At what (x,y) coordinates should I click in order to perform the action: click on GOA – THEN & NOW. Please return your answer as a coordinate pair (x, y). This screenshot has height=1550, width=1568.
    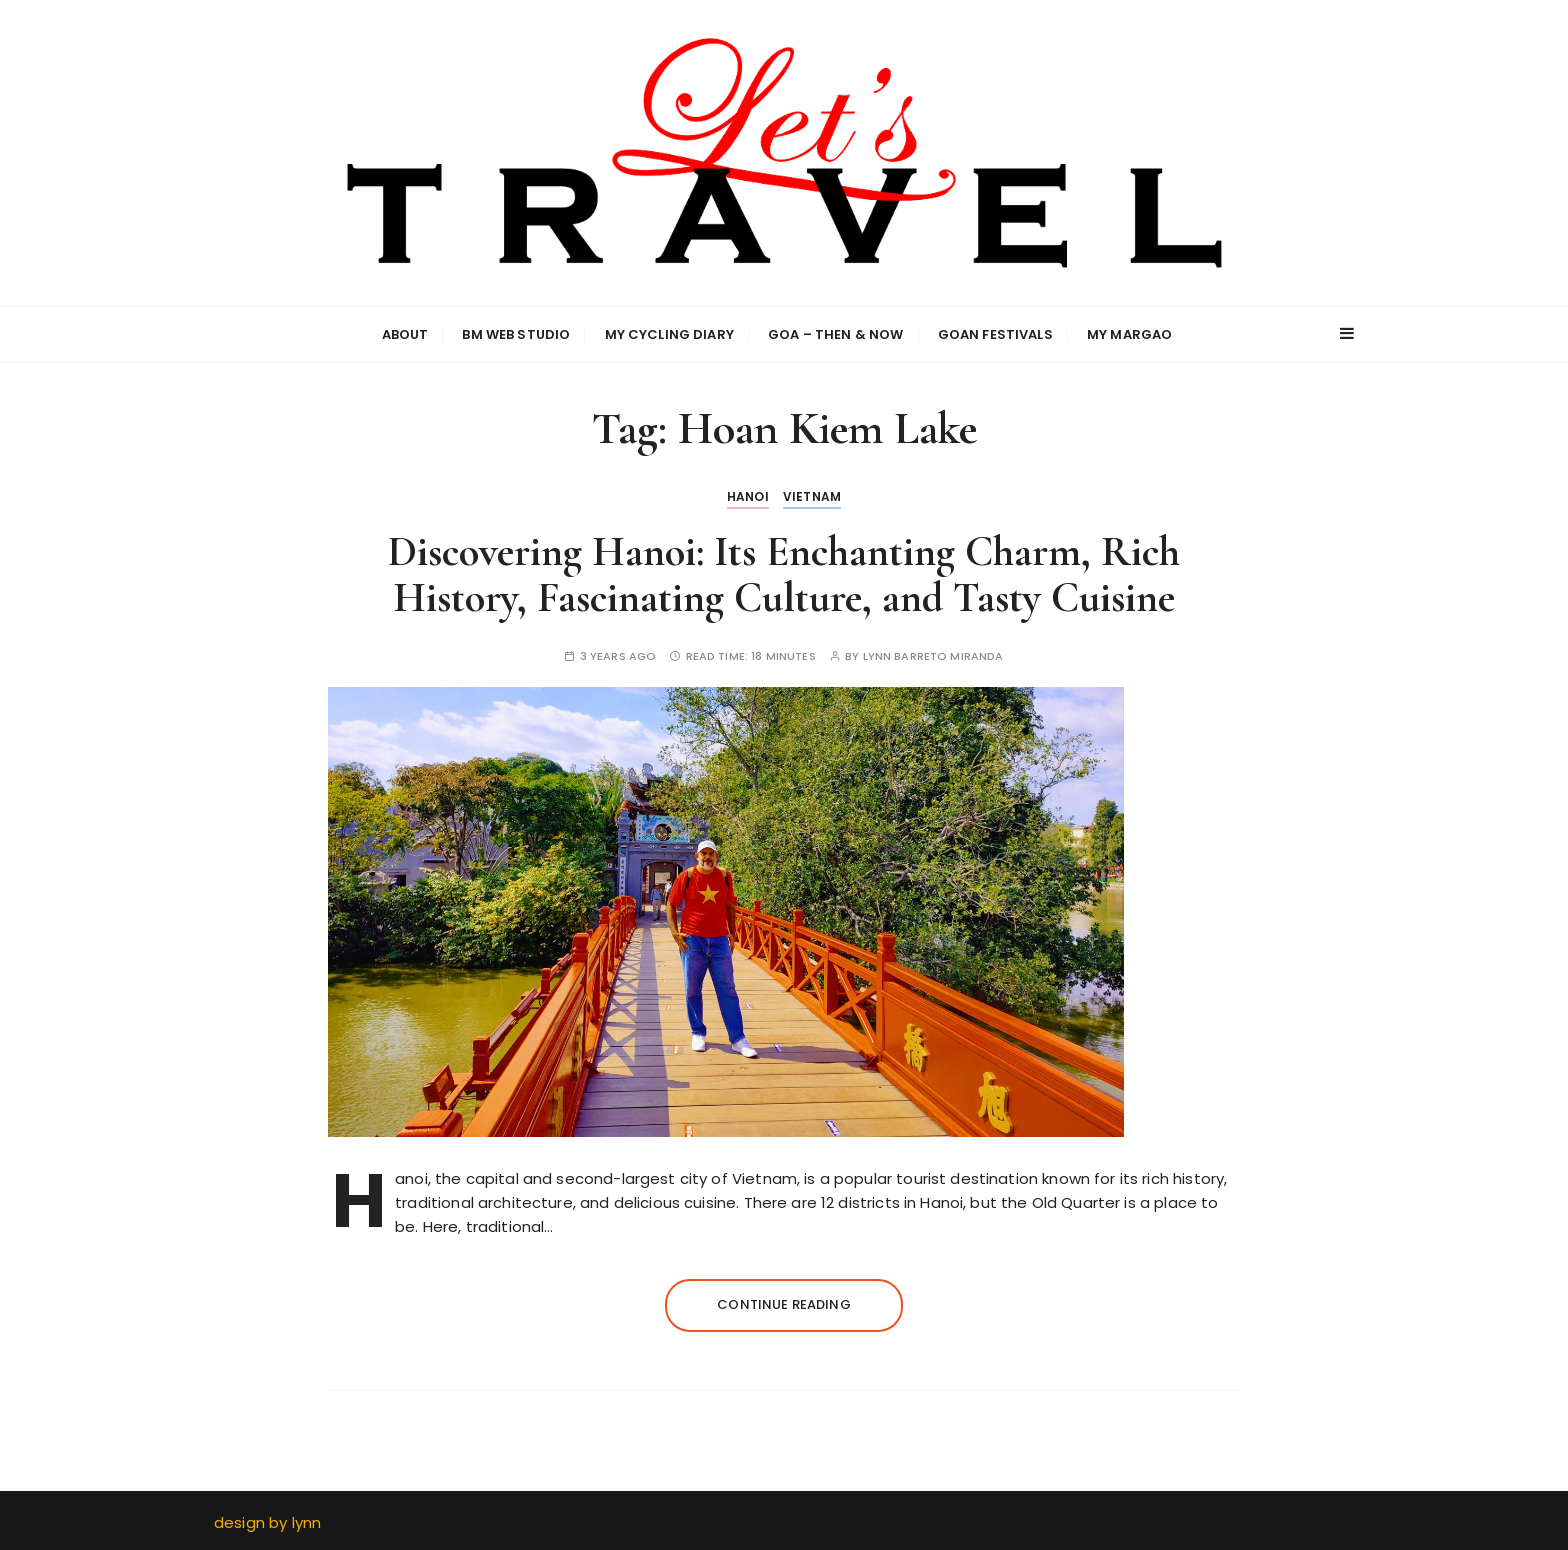
    Looking at the image, I should click on (835, 334).